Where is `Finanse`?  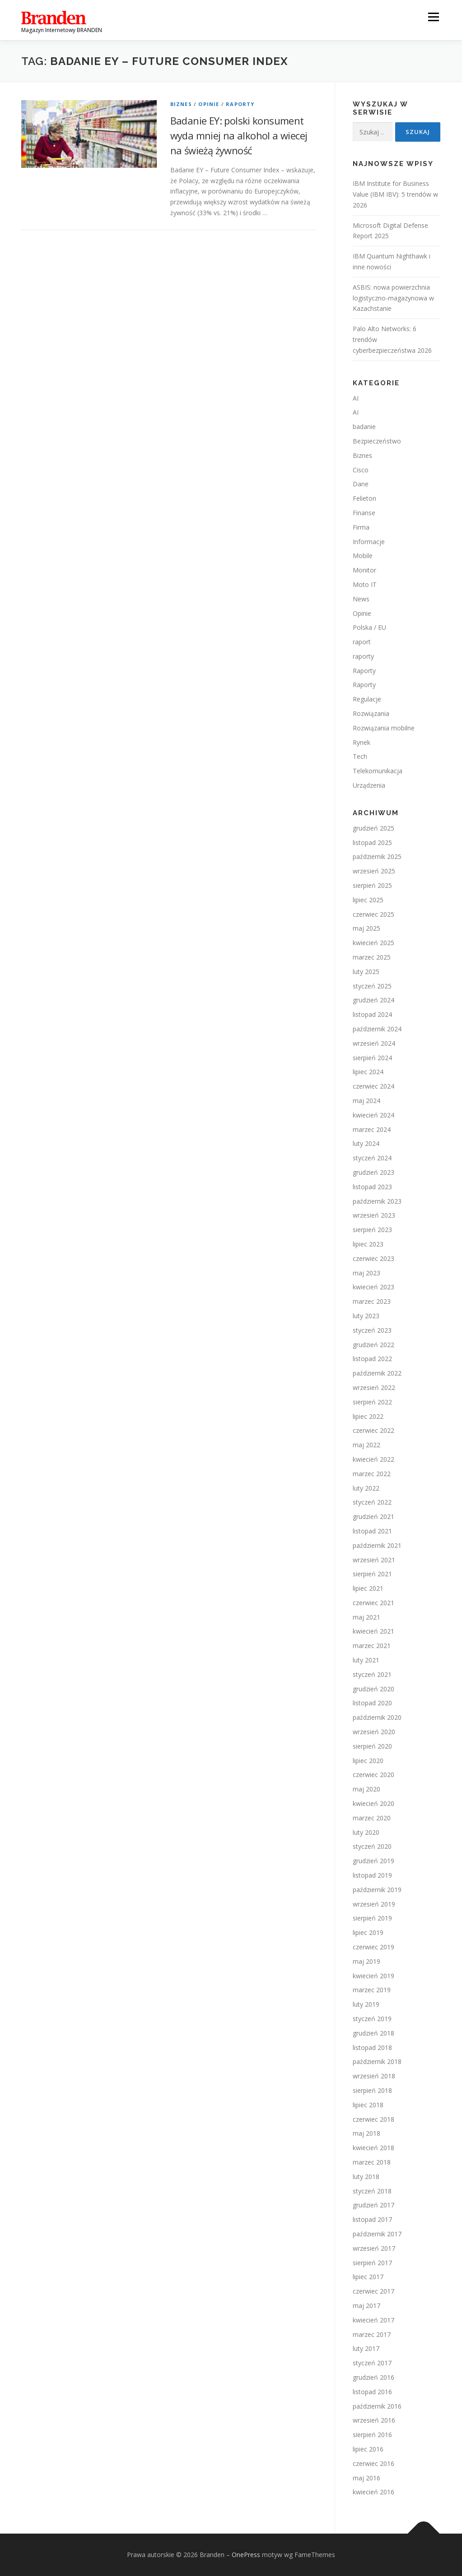
Finanse is located at coordinates (364, 512).